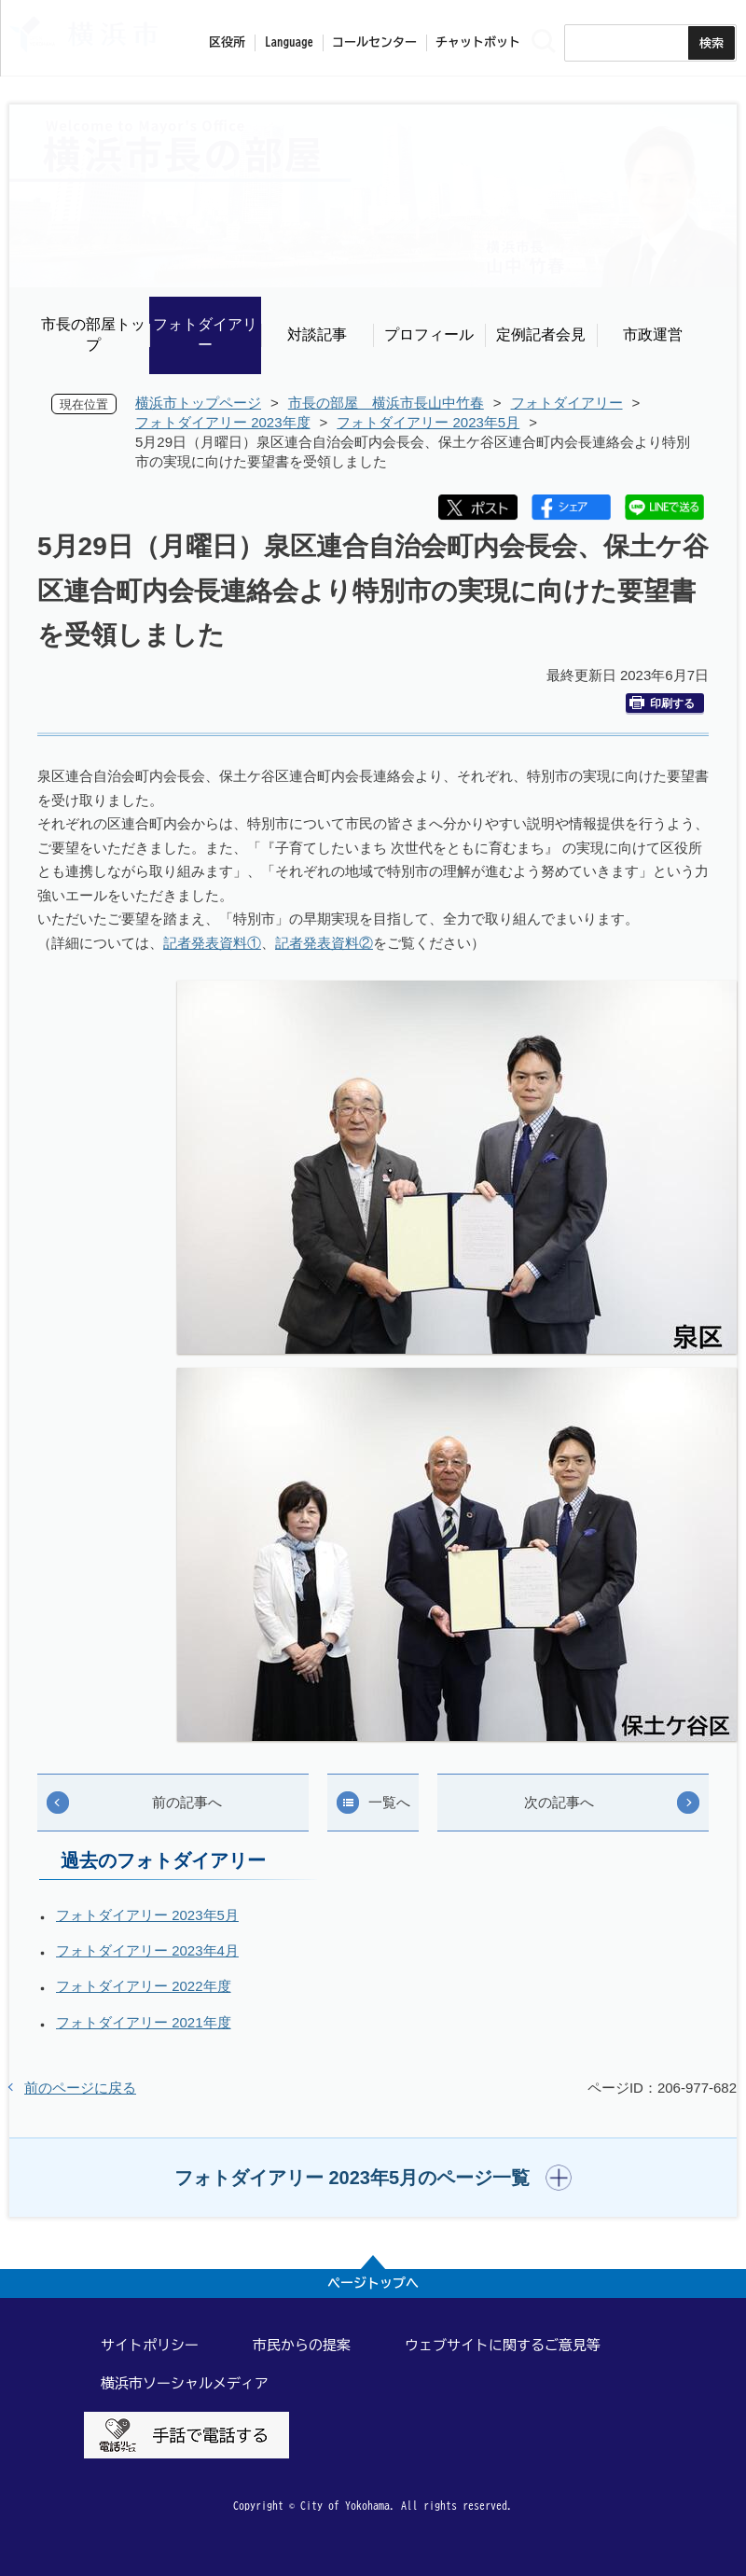 This screenshot has height=2576, width=746. What do you see at coordinates (150, 2345) in the screenshot?
I see `サイトポリシー` at bounding box center [150, 2345].